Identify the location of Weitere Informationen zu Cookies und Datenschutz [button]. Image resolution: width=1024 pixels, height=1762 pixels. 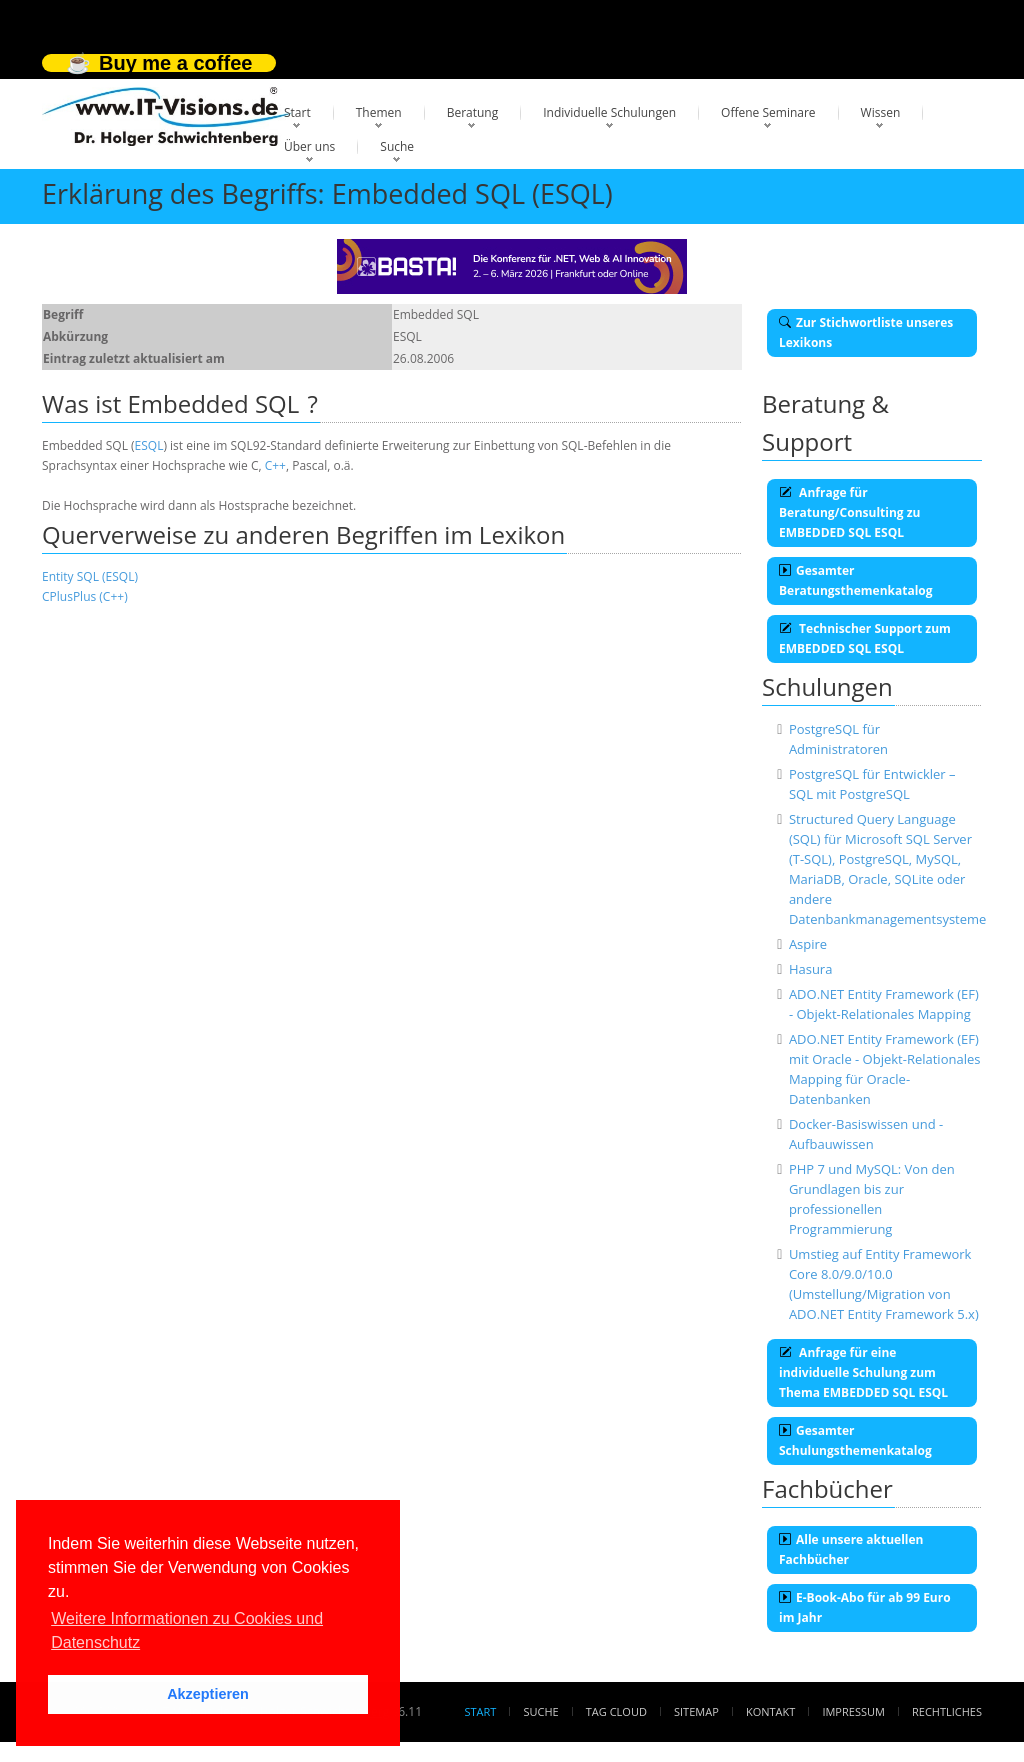
(187, 1630).